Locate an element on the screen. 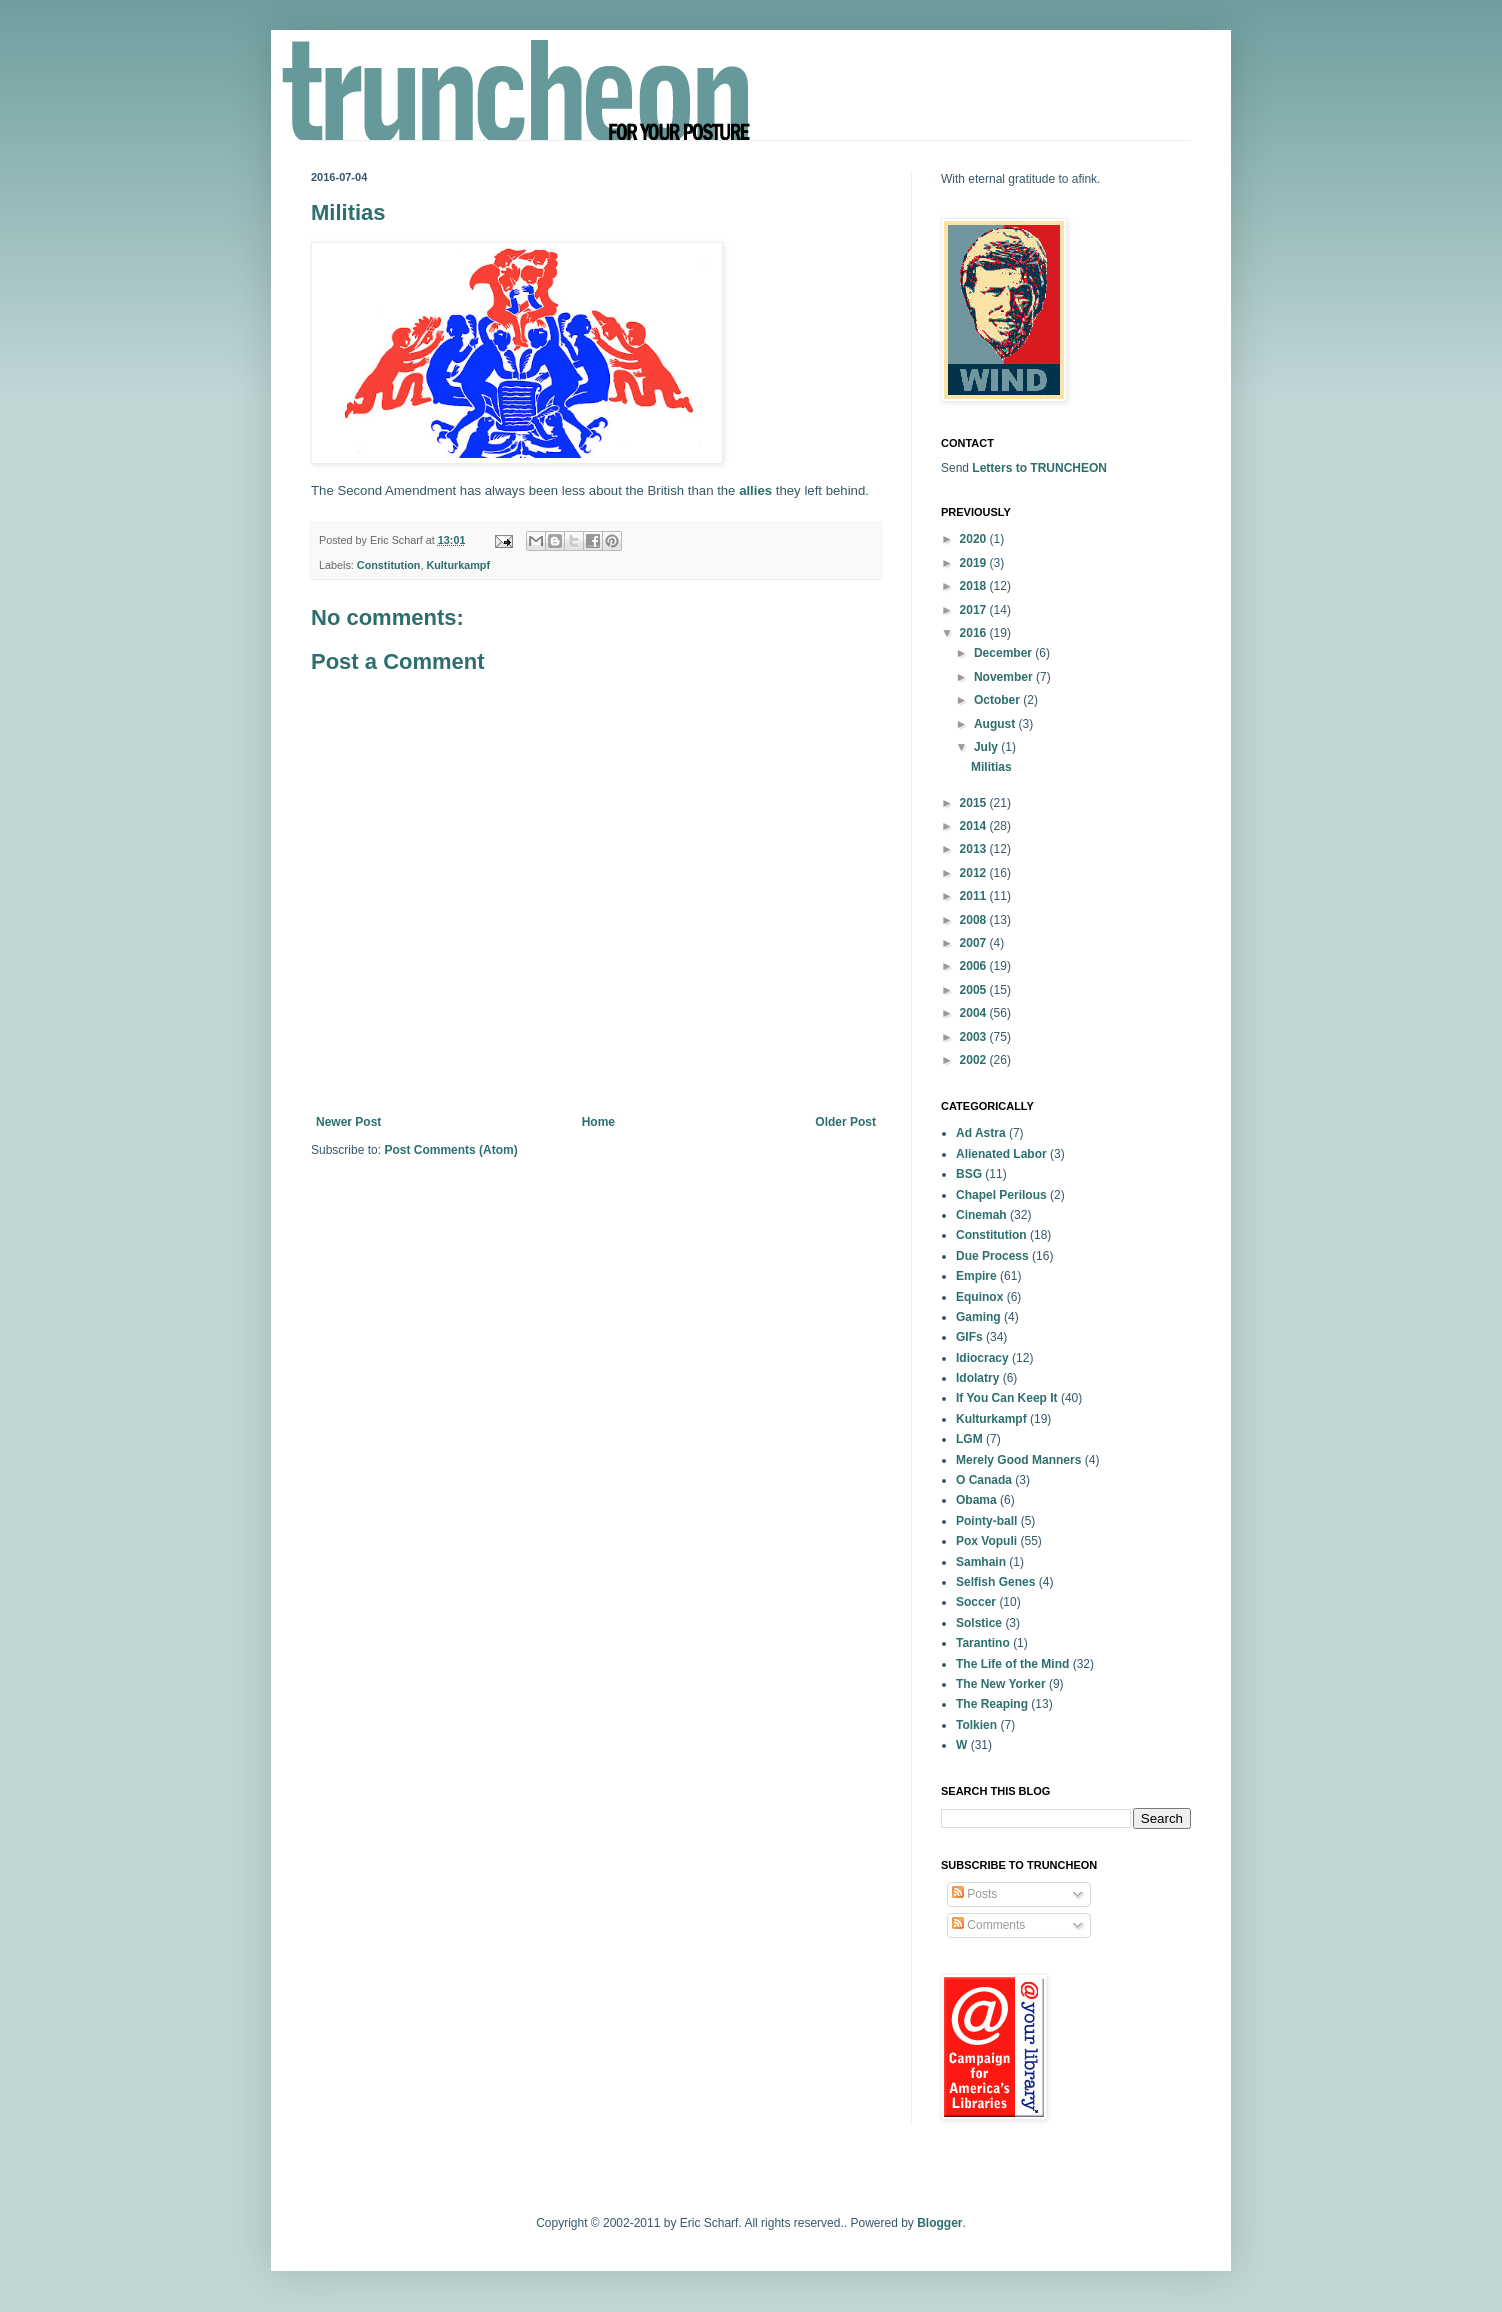  2012 is located at coordinates (975, 873).